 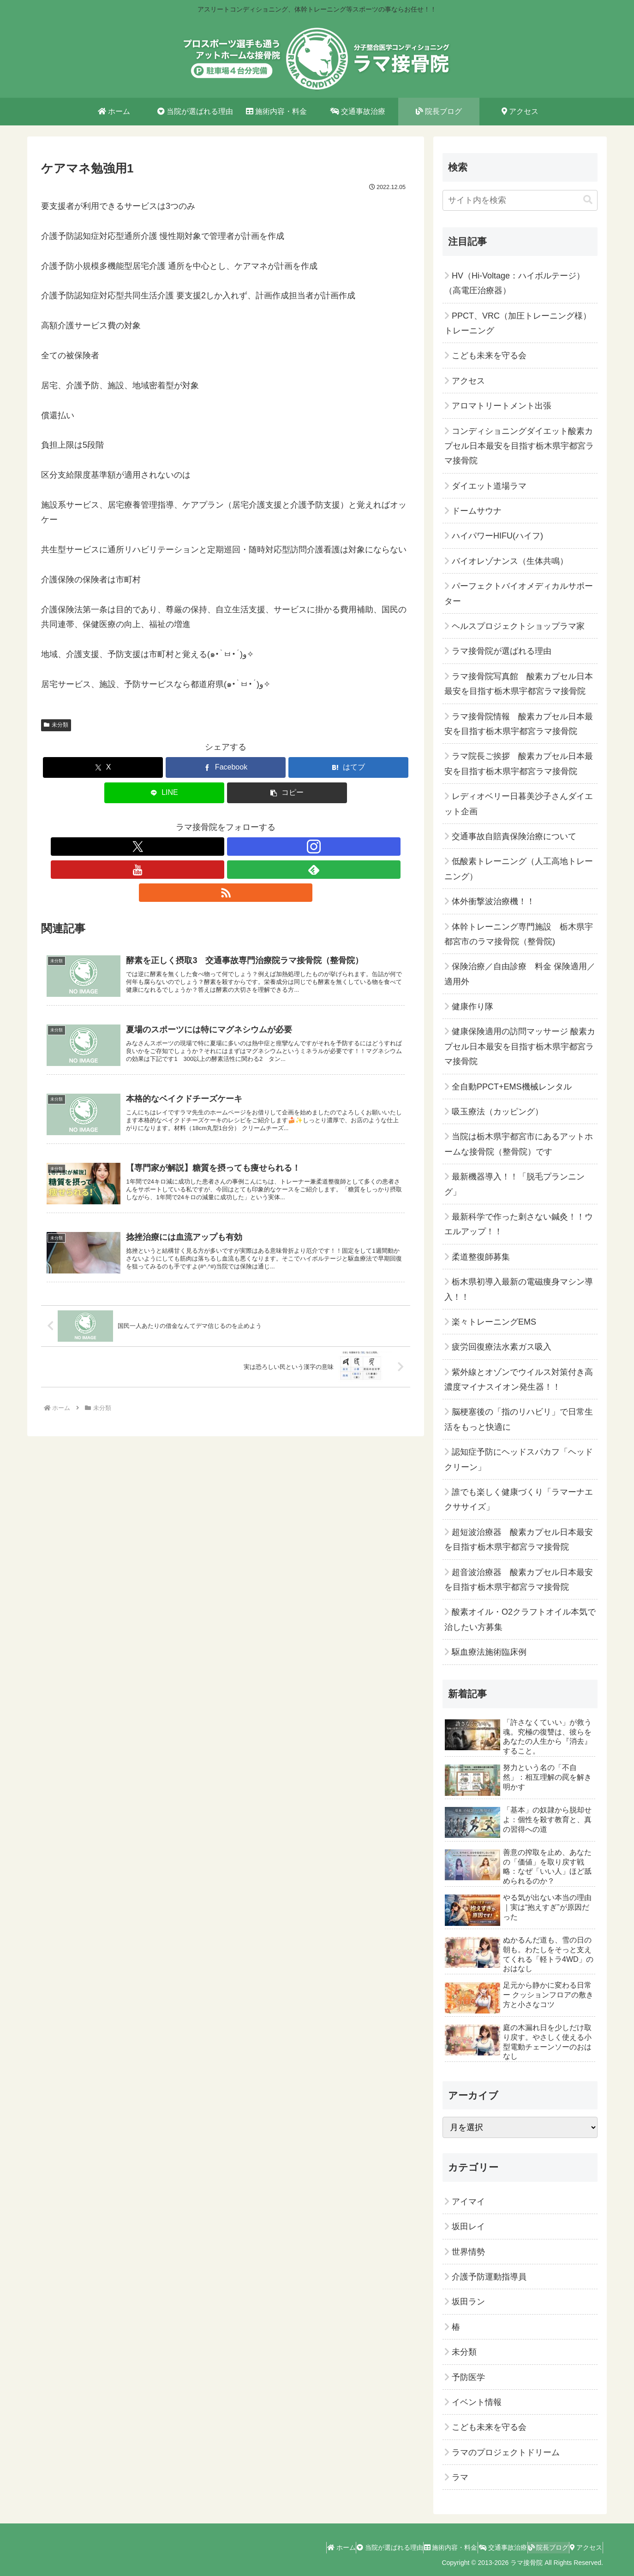 I want to click on 柔道整復師募集, so click(x=481, y=1256).